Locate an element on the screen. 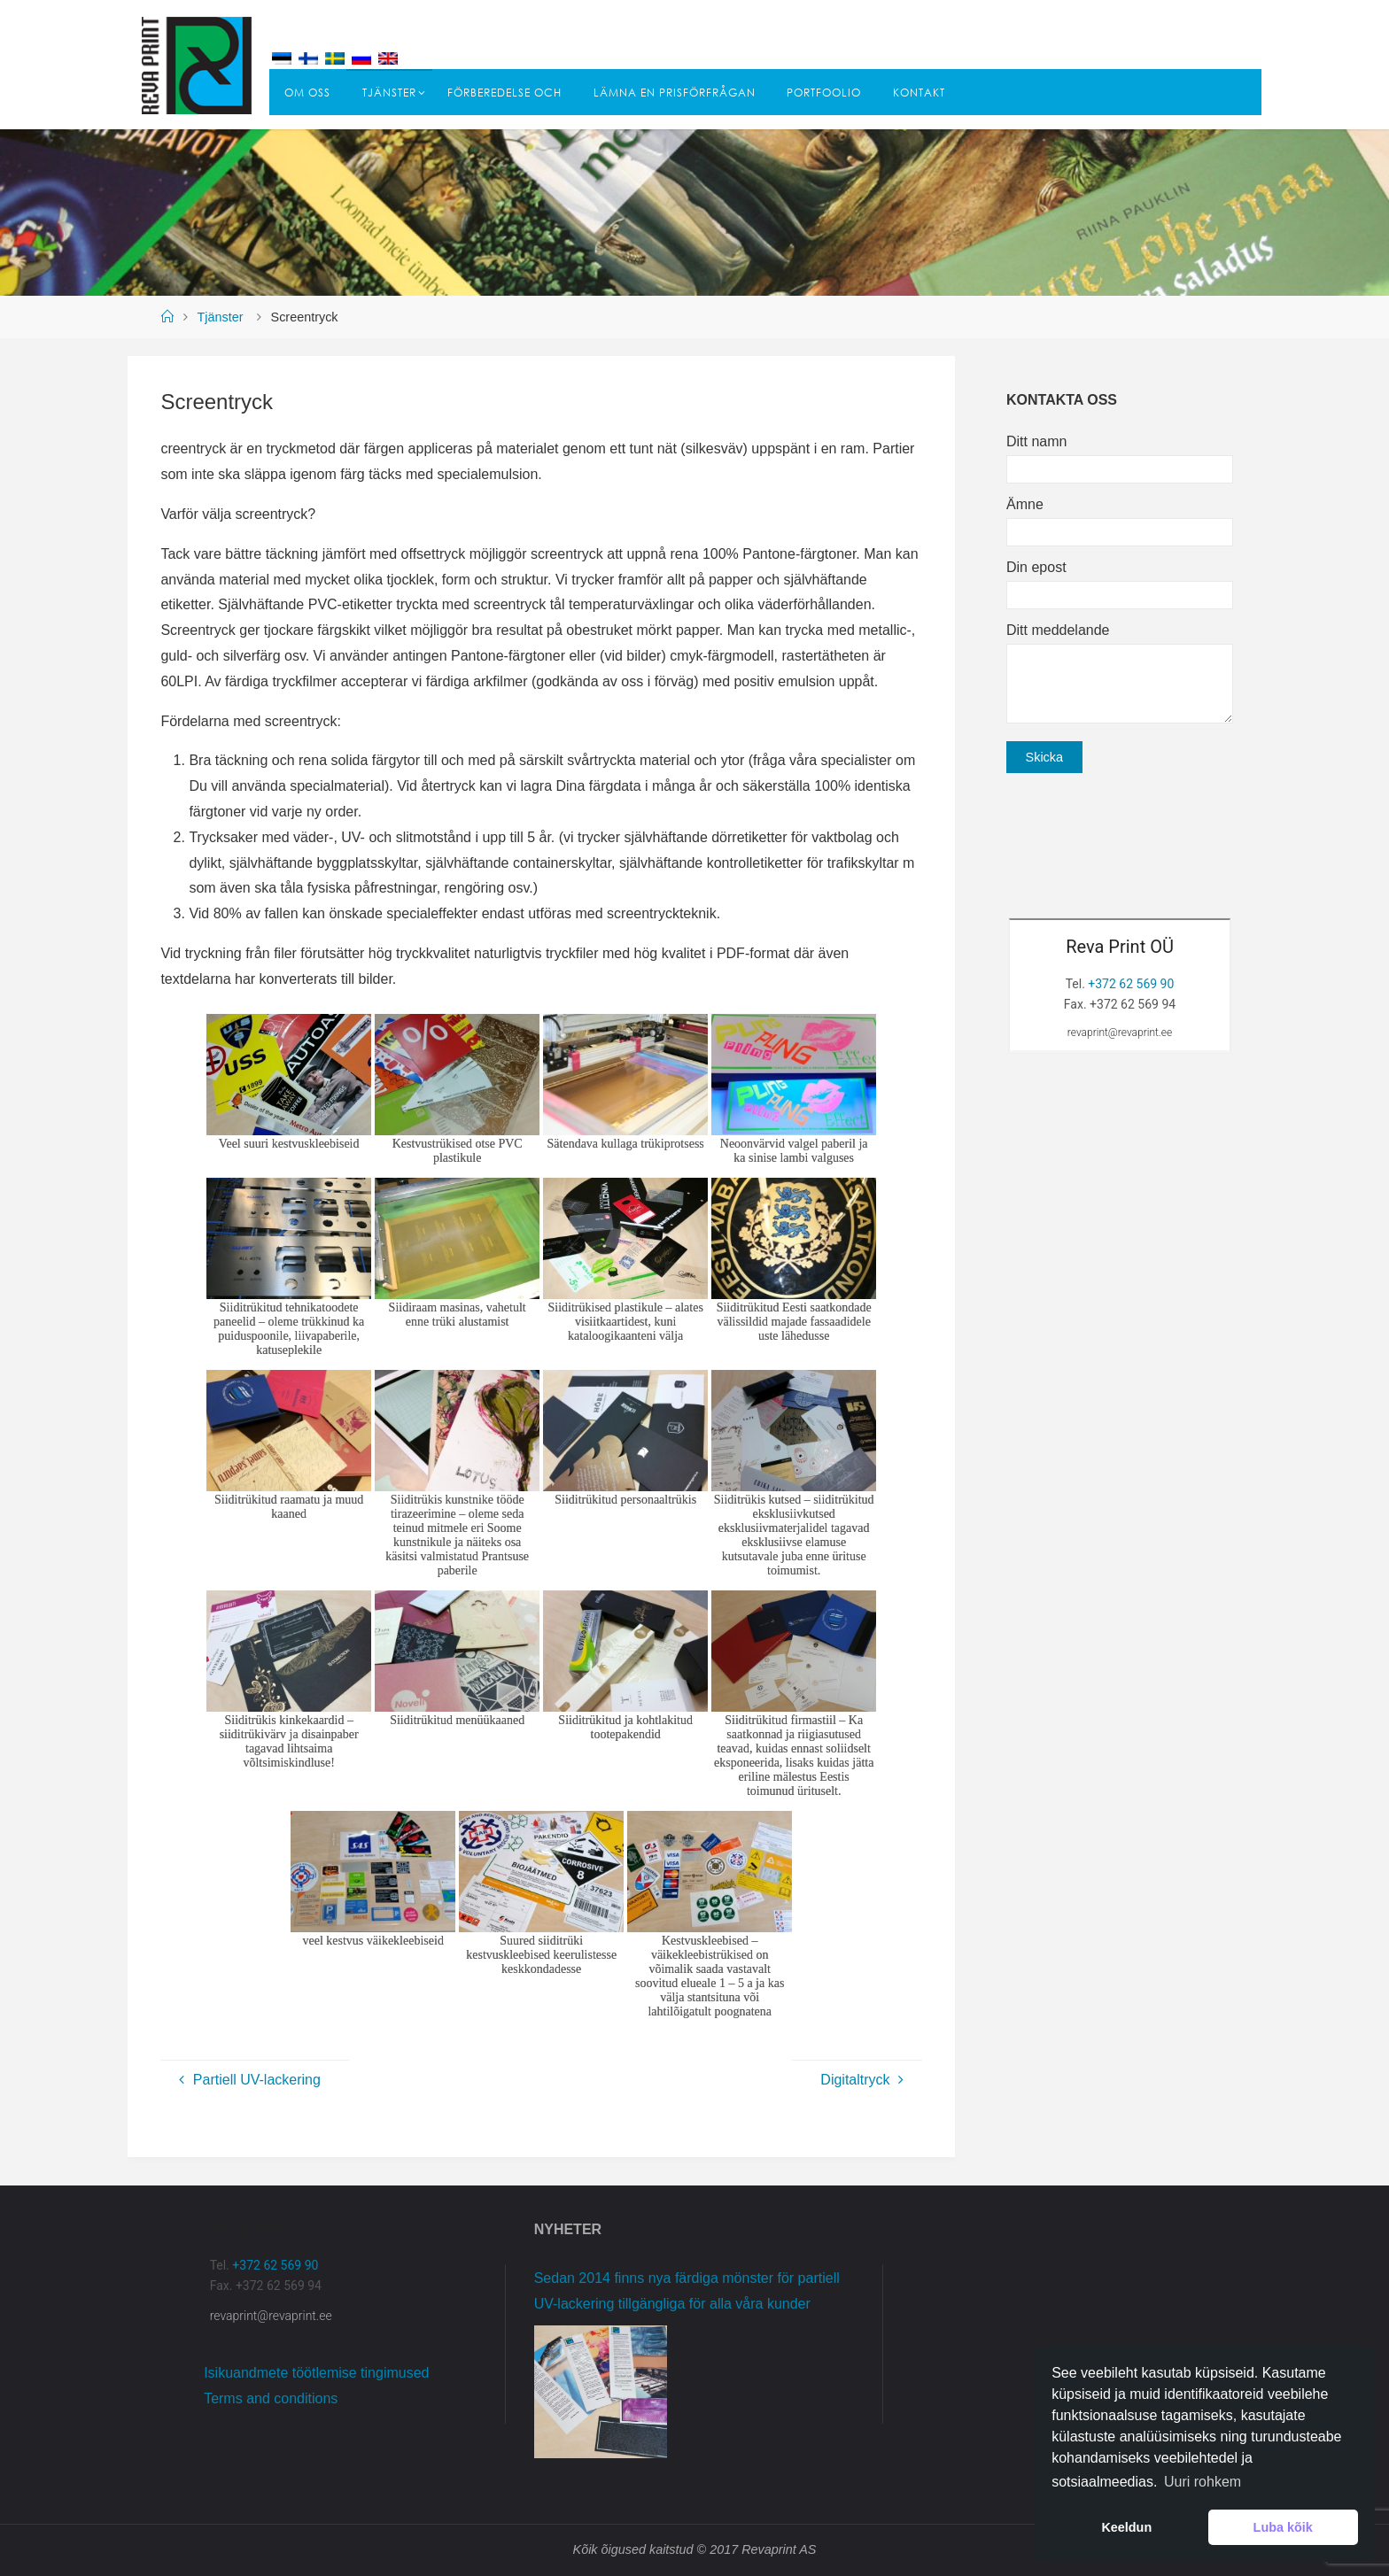 This screenshot has height=2576, width=1389. Tjänster is located at coordinates (221, 317).